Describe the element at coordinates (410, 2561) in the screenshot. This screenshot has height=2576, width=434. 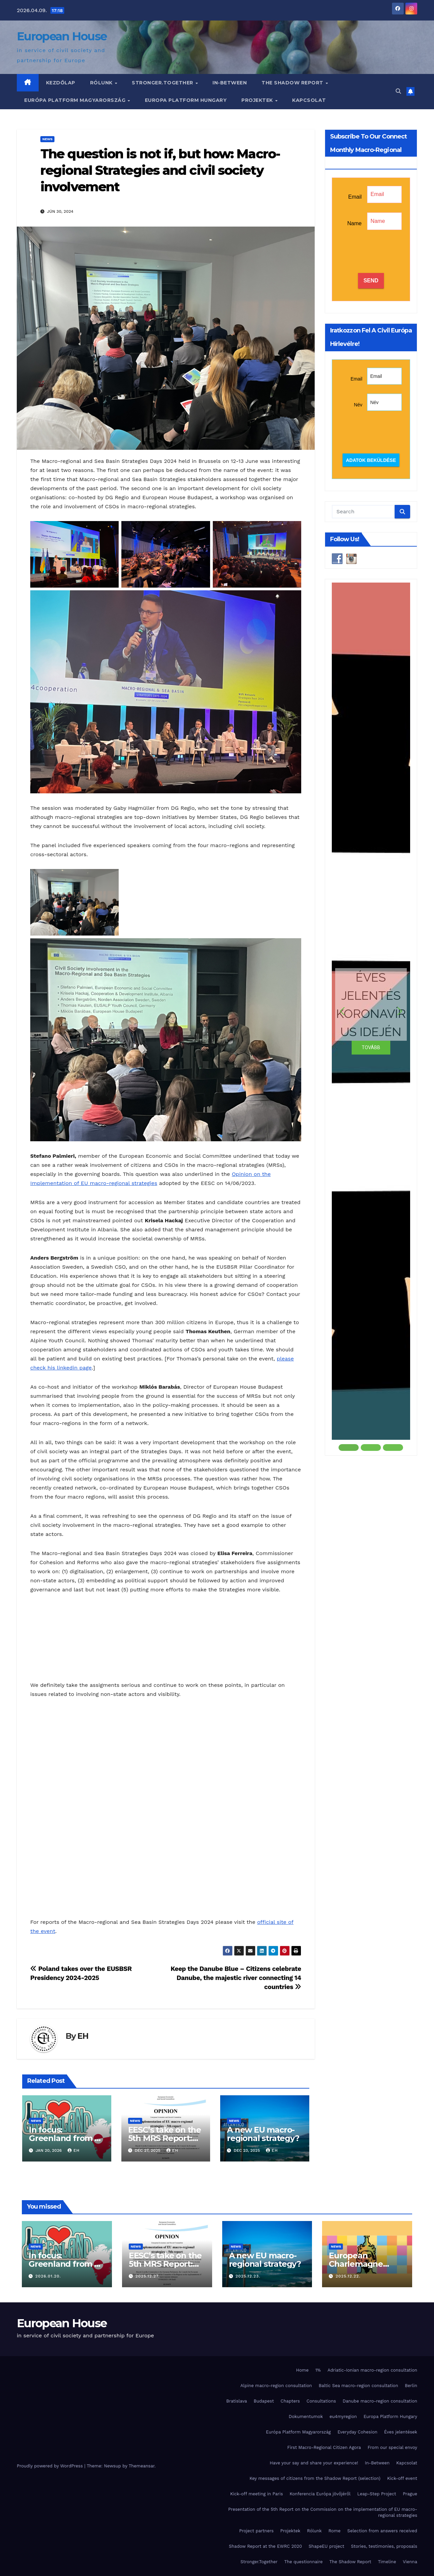
I see `Vienna` at that location.